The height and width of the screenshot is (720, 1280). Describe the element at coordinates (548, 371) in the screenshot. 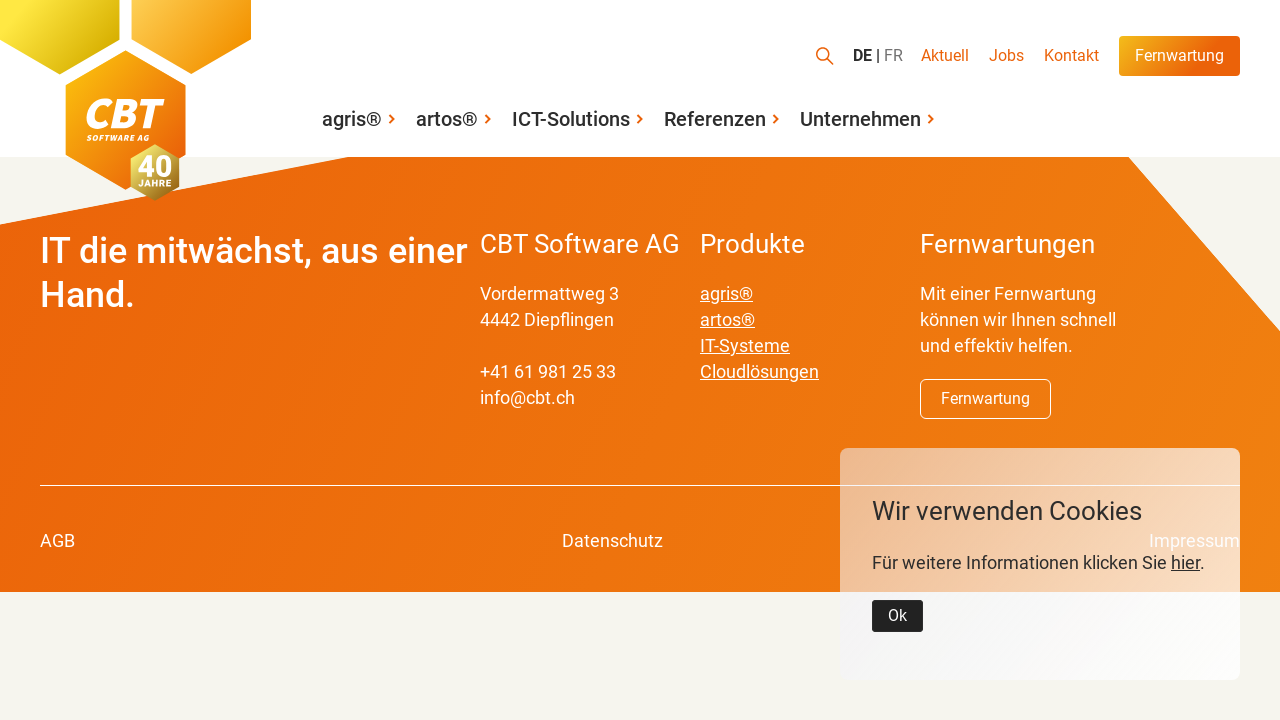

I see `+41 61 981 25 33` at that location.